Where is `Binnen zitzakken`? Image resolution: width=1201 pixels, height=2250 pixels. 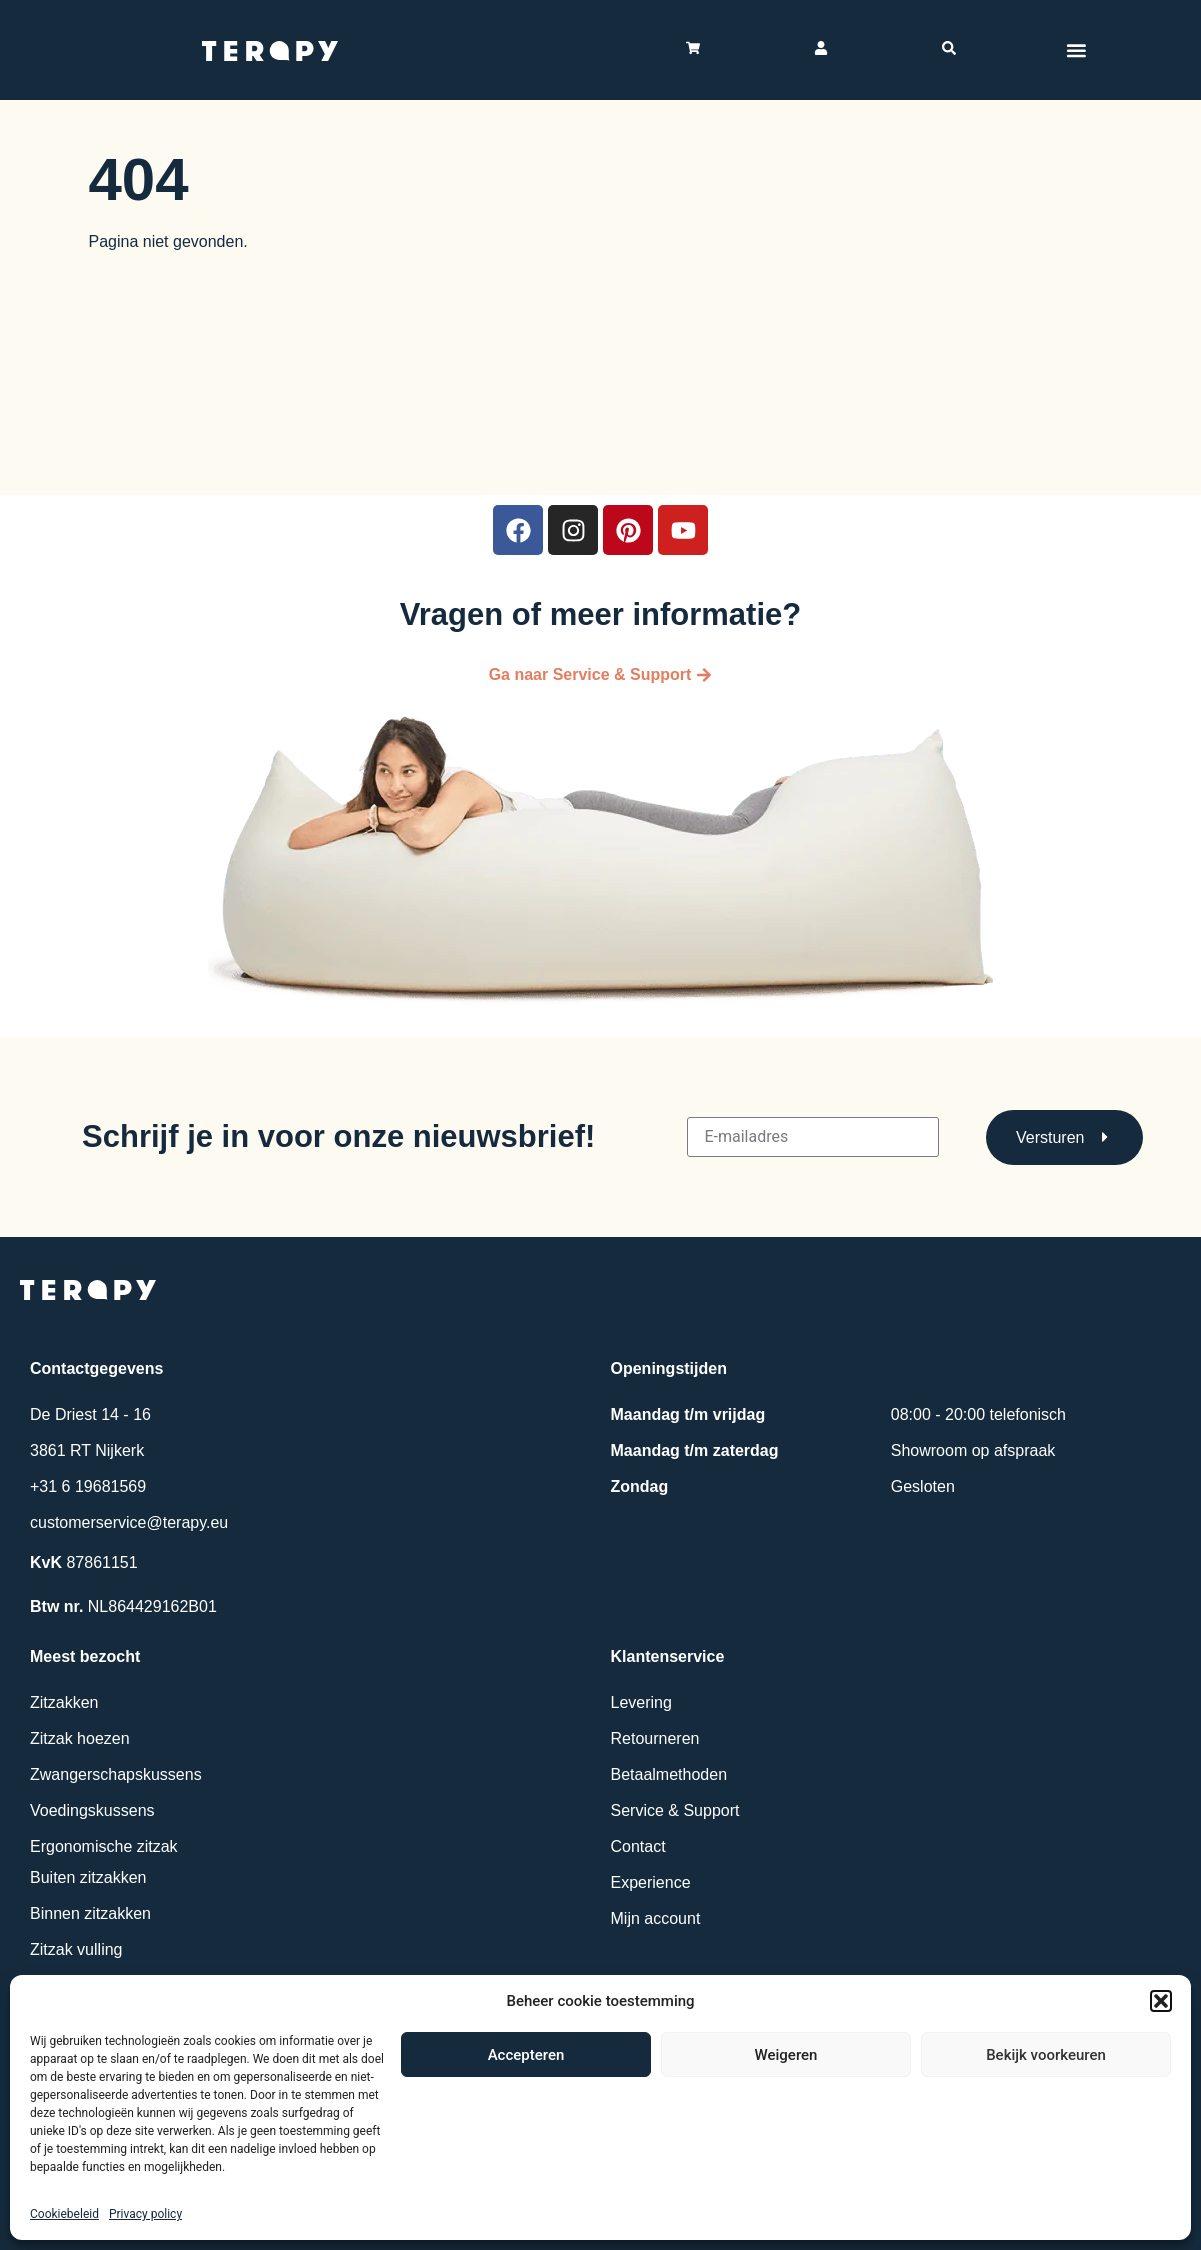 Binnen zitzakken is located at coordinates (90, 1913).